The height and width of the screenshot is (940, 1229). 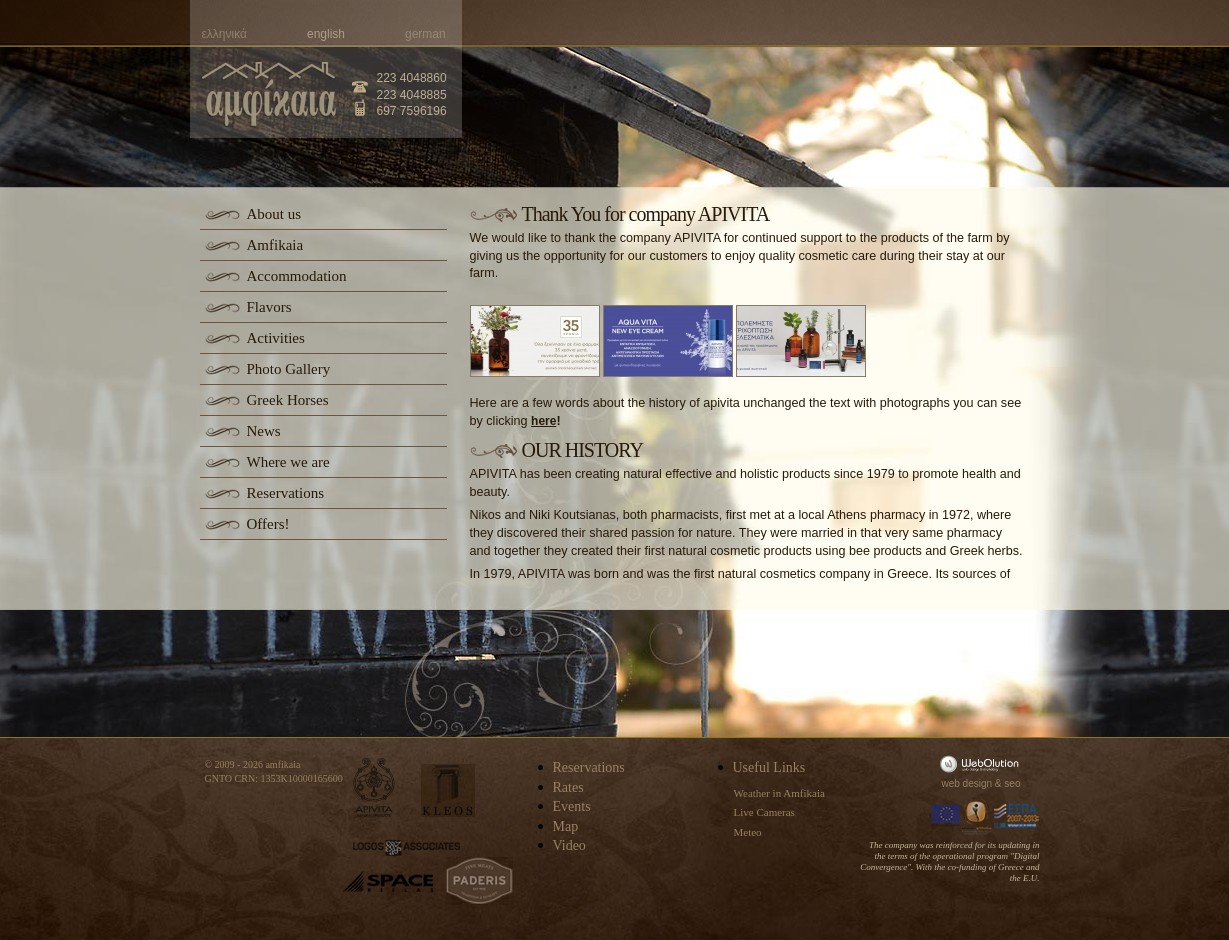 I want to click on Where we are, so click(x=288, y=462).